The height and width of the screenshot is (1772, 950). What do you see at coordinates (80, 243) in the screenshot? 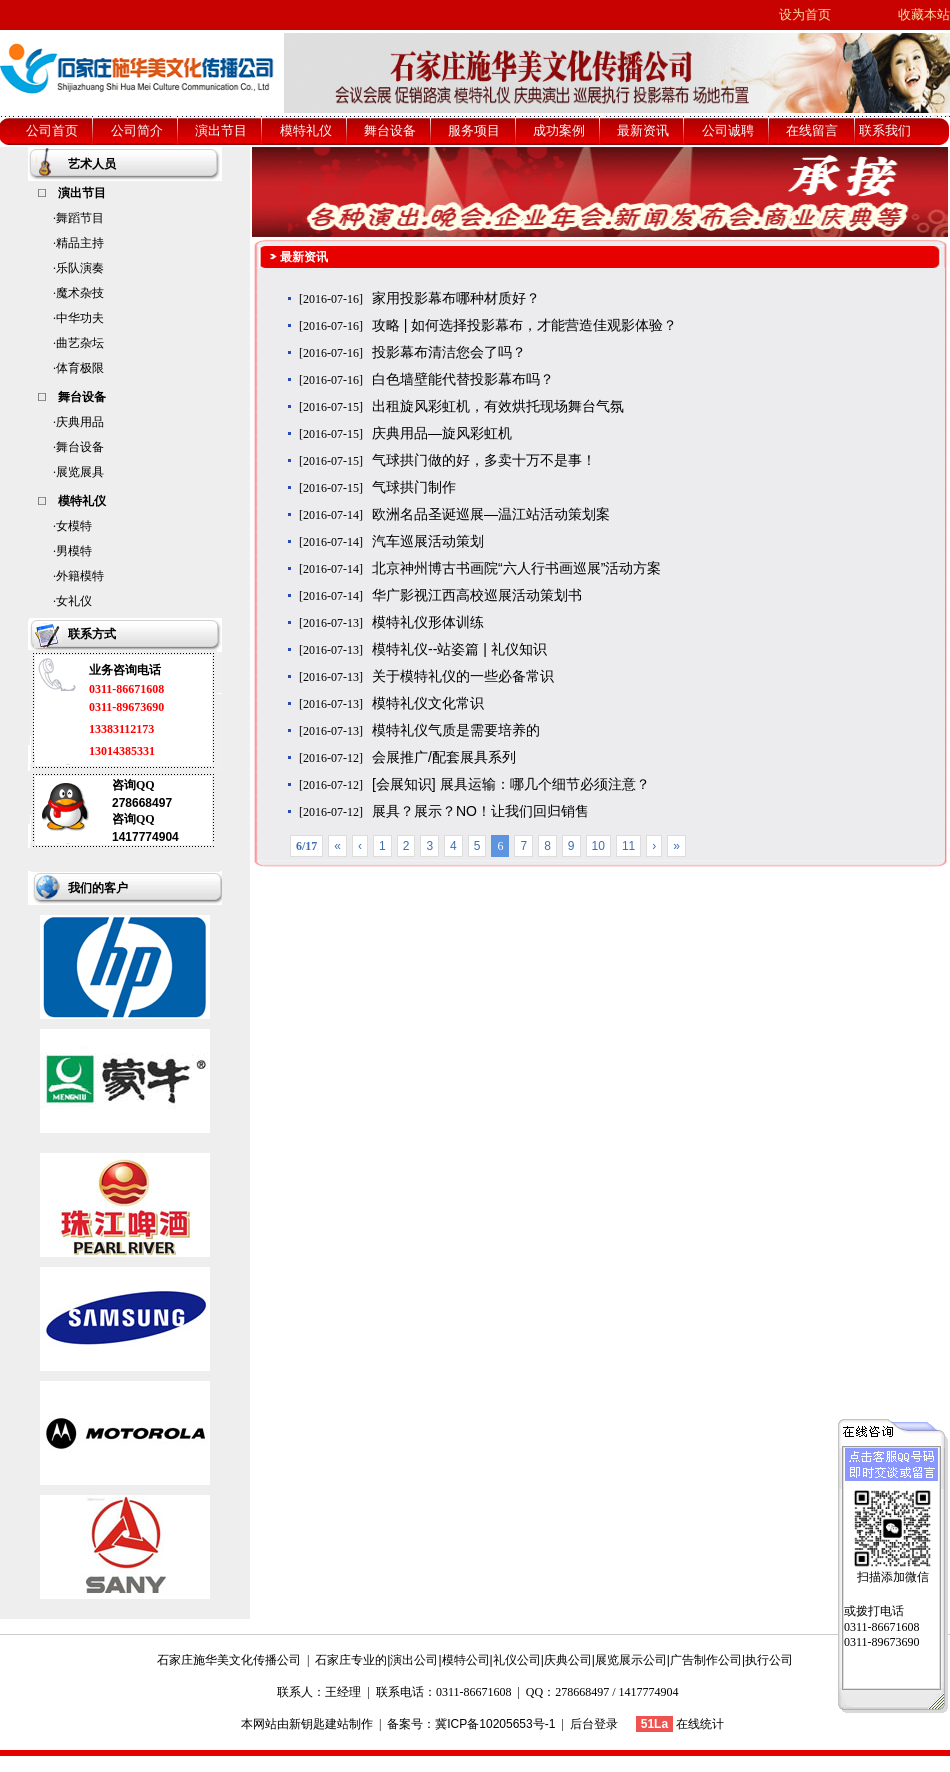
I see `精品主持` at bounding box center [80, 243].